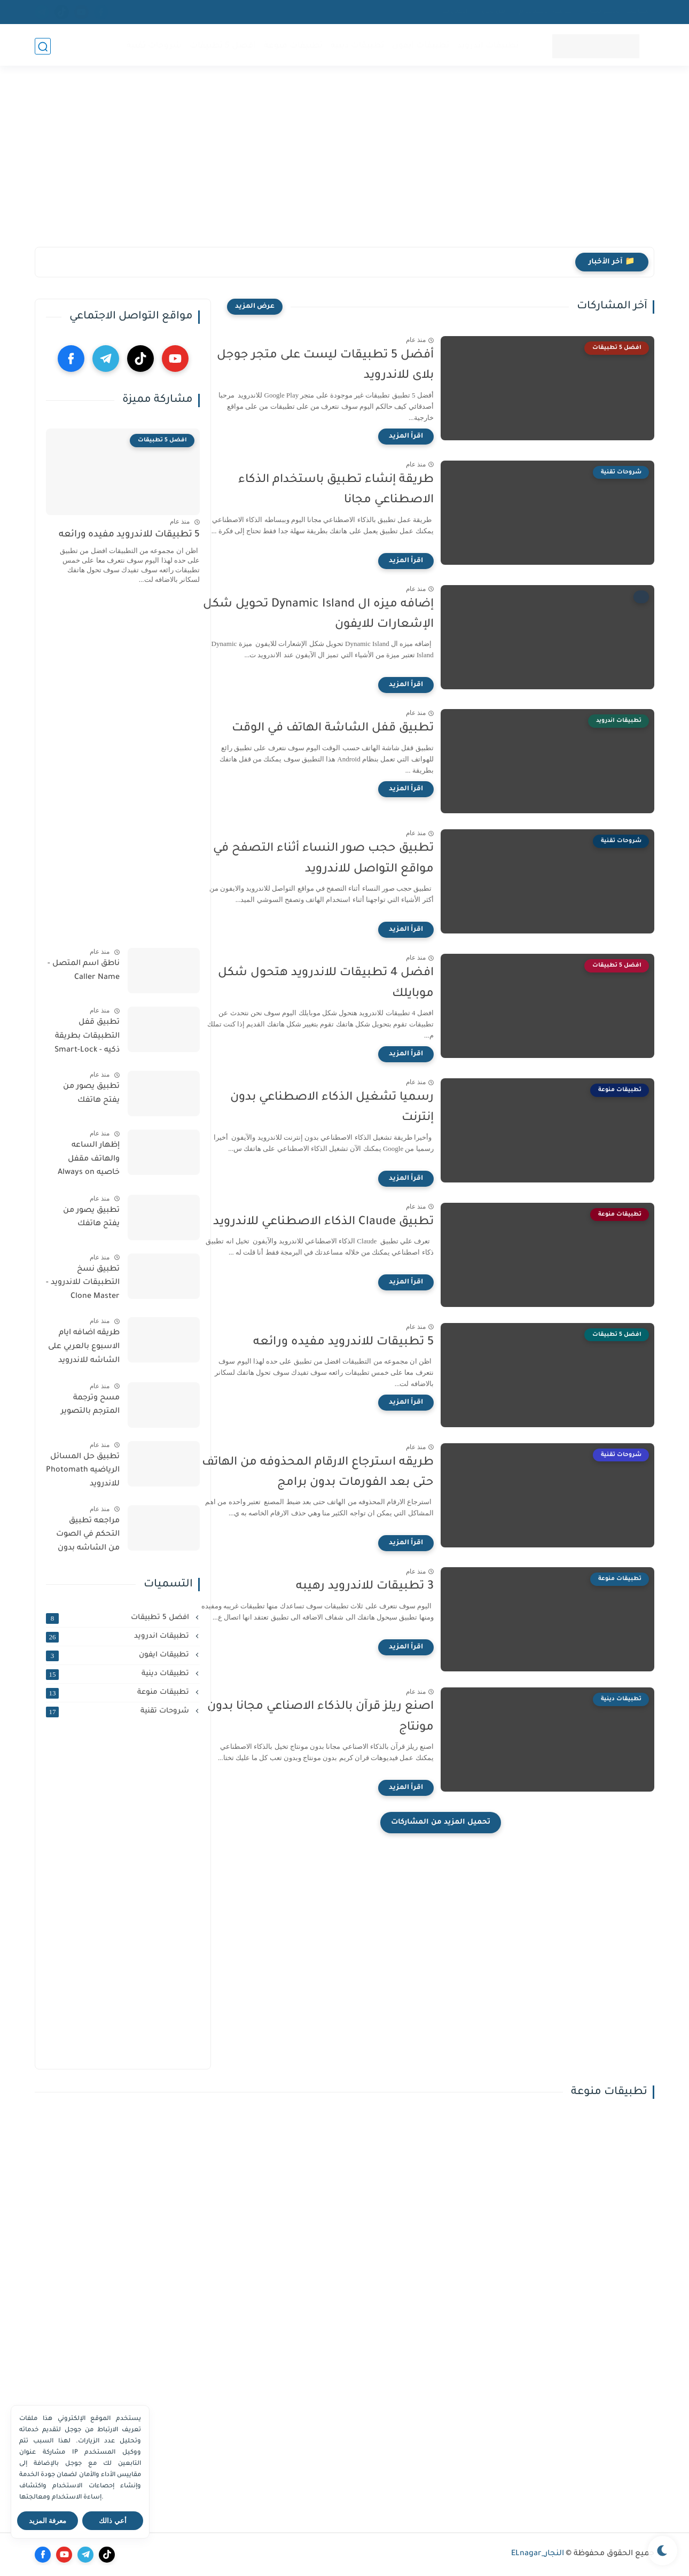  What do you see at coordinates (356, 45) in the screenshot?
I see `تطبيقات دينية` at bounding box center [356, 45].